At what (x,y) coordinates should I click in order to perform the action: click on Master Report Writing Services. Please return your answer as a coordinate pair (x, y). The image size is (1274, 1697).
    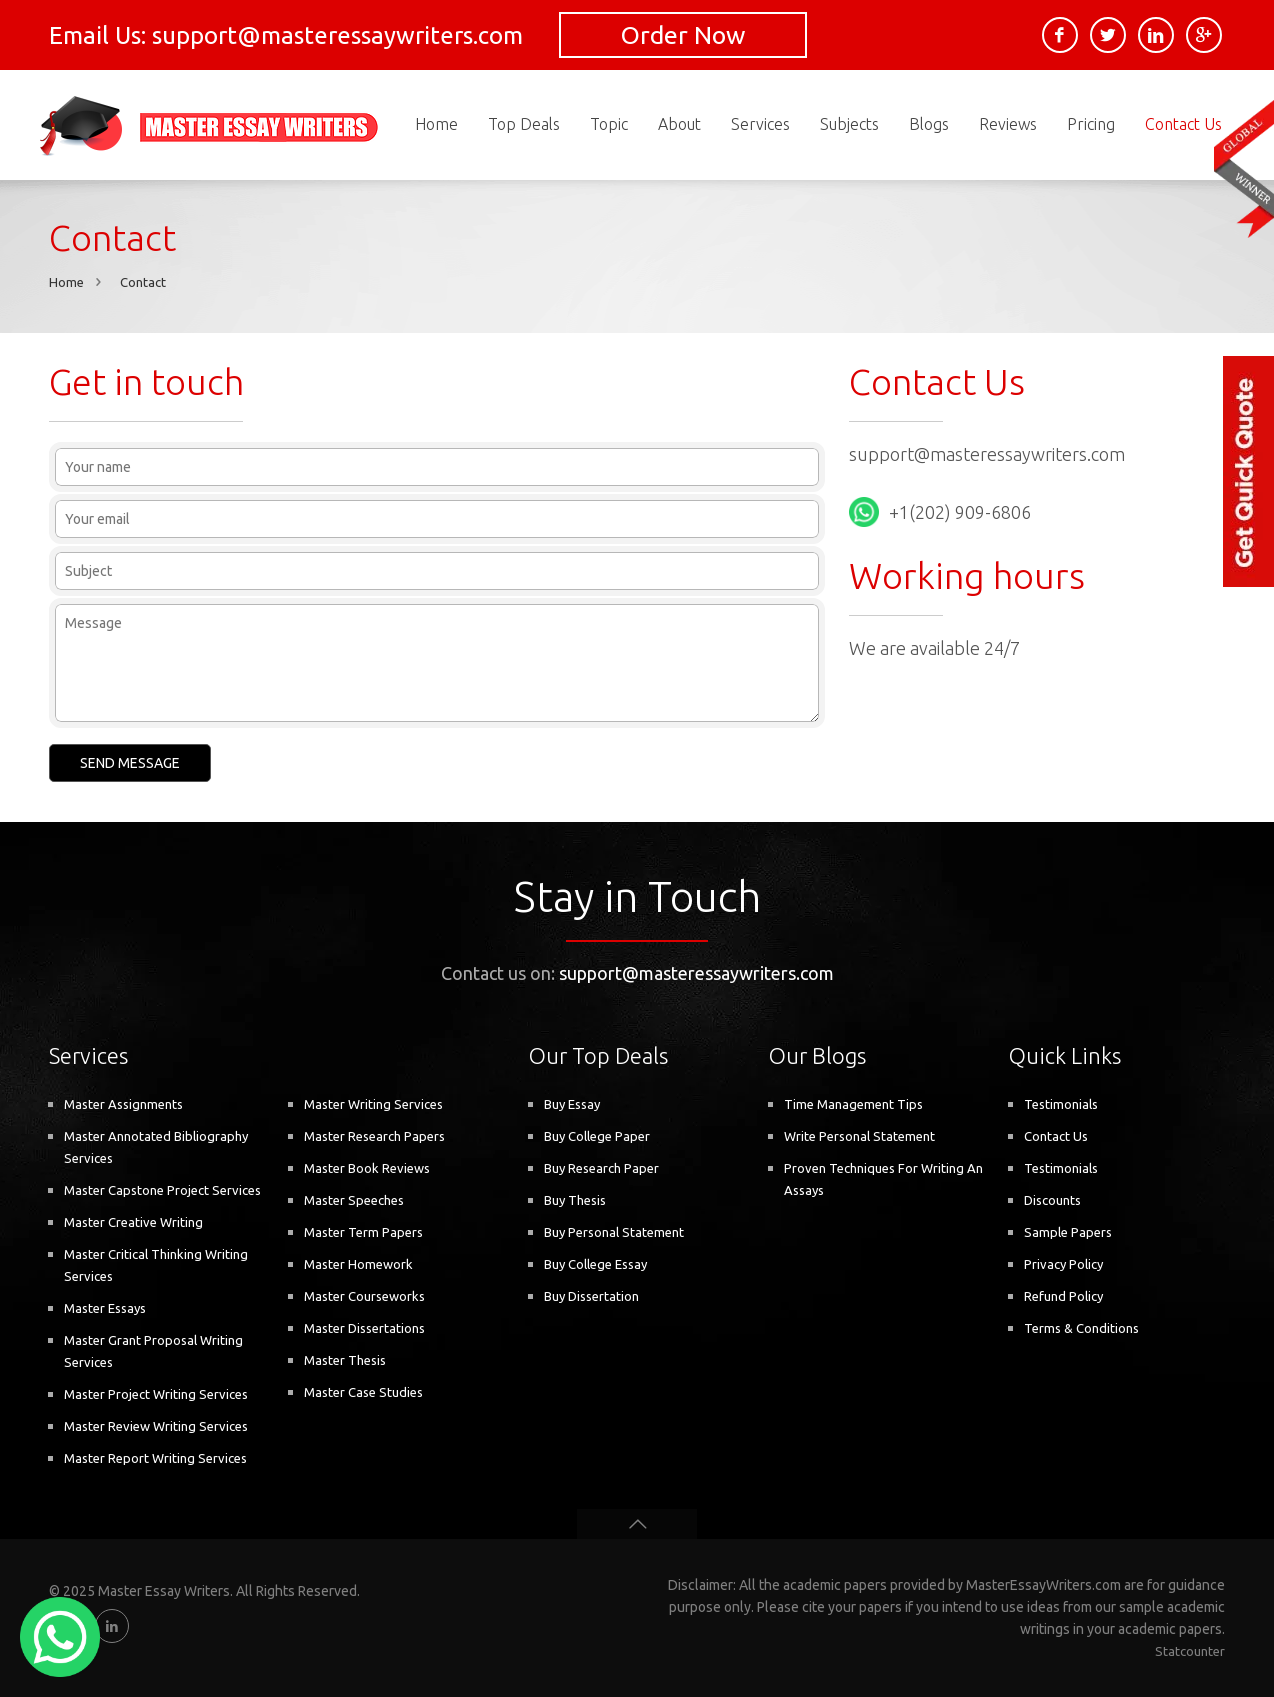
    Looking at the image, I should click on (155, 1458).